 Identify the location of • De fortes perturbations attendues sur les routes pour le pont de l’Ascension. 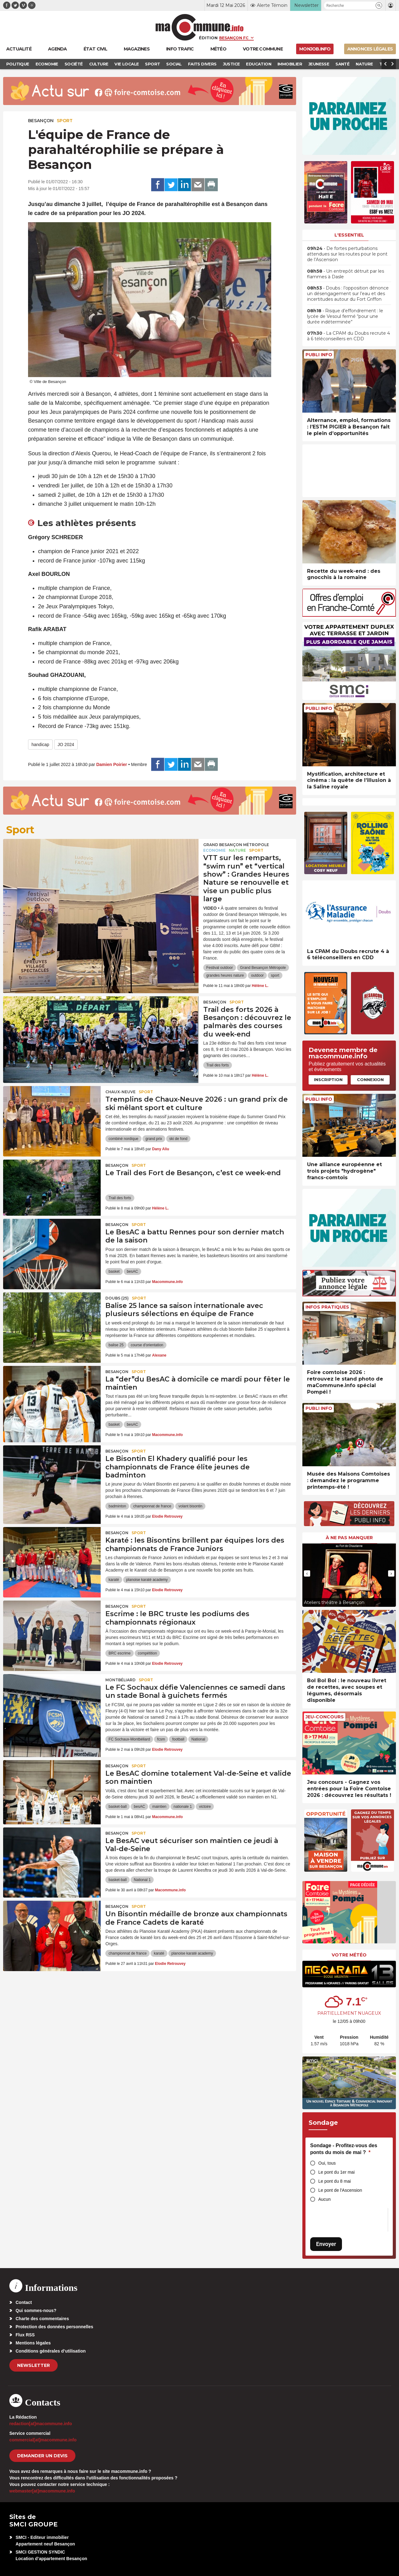
(347, 254).